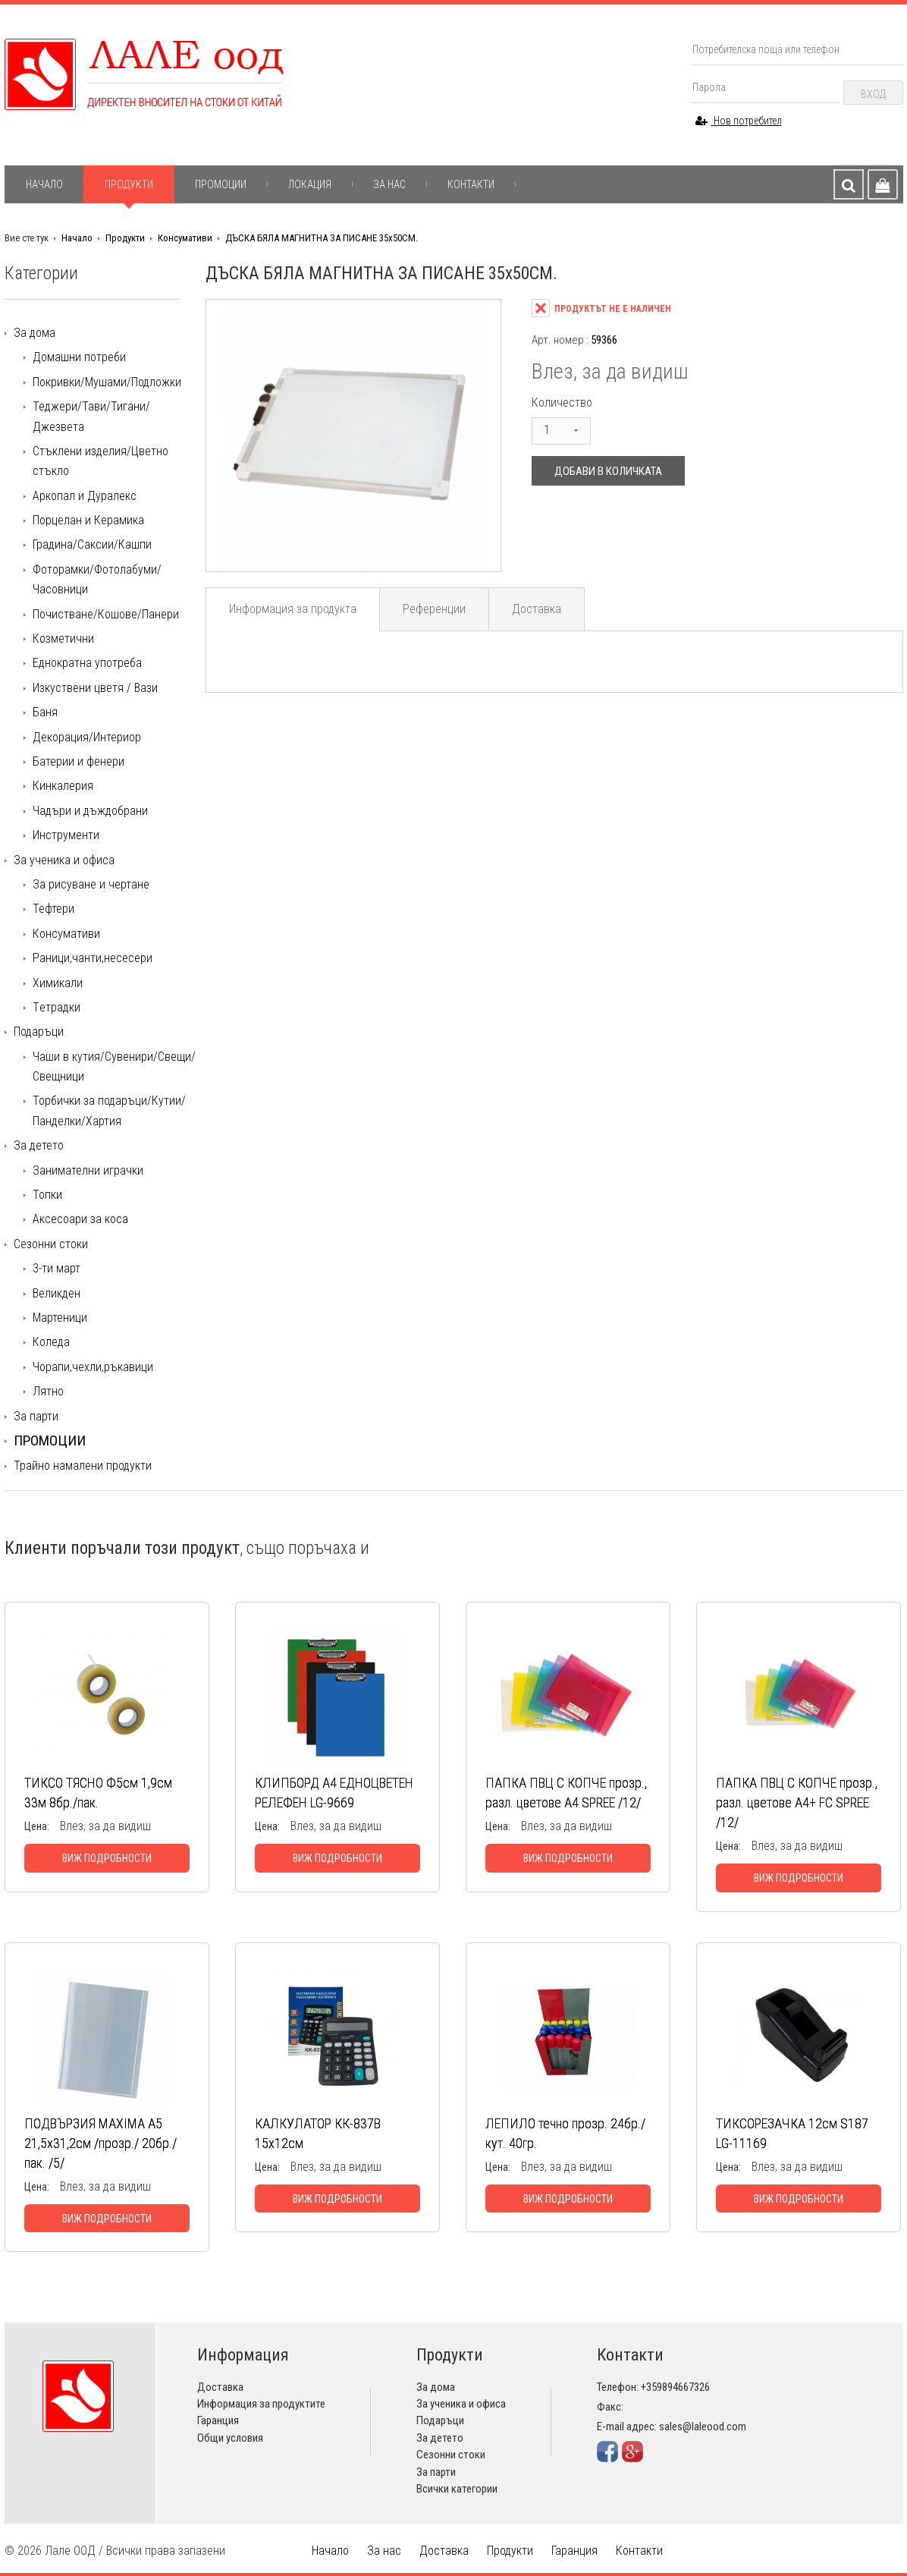 This screenshot has width=907, height=2576. Describe the element at coordinates (185, 238) in the screenshot. I see `Консумативи` at that location.